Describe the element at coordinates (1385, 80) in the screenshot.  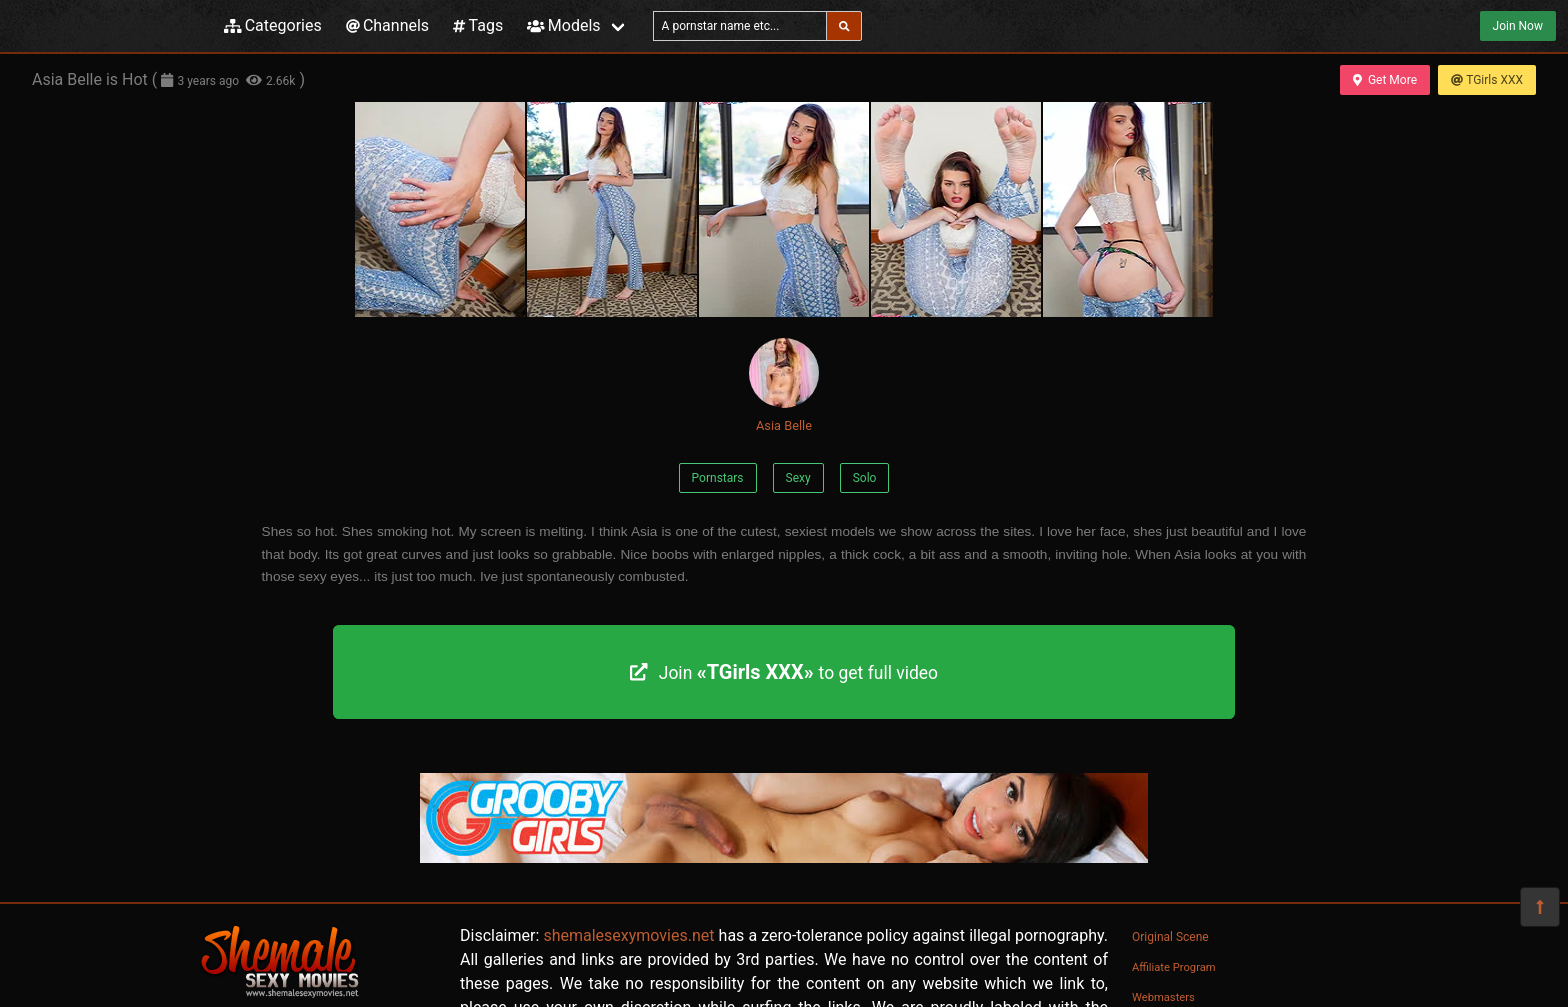
I see `Get More` at that location.